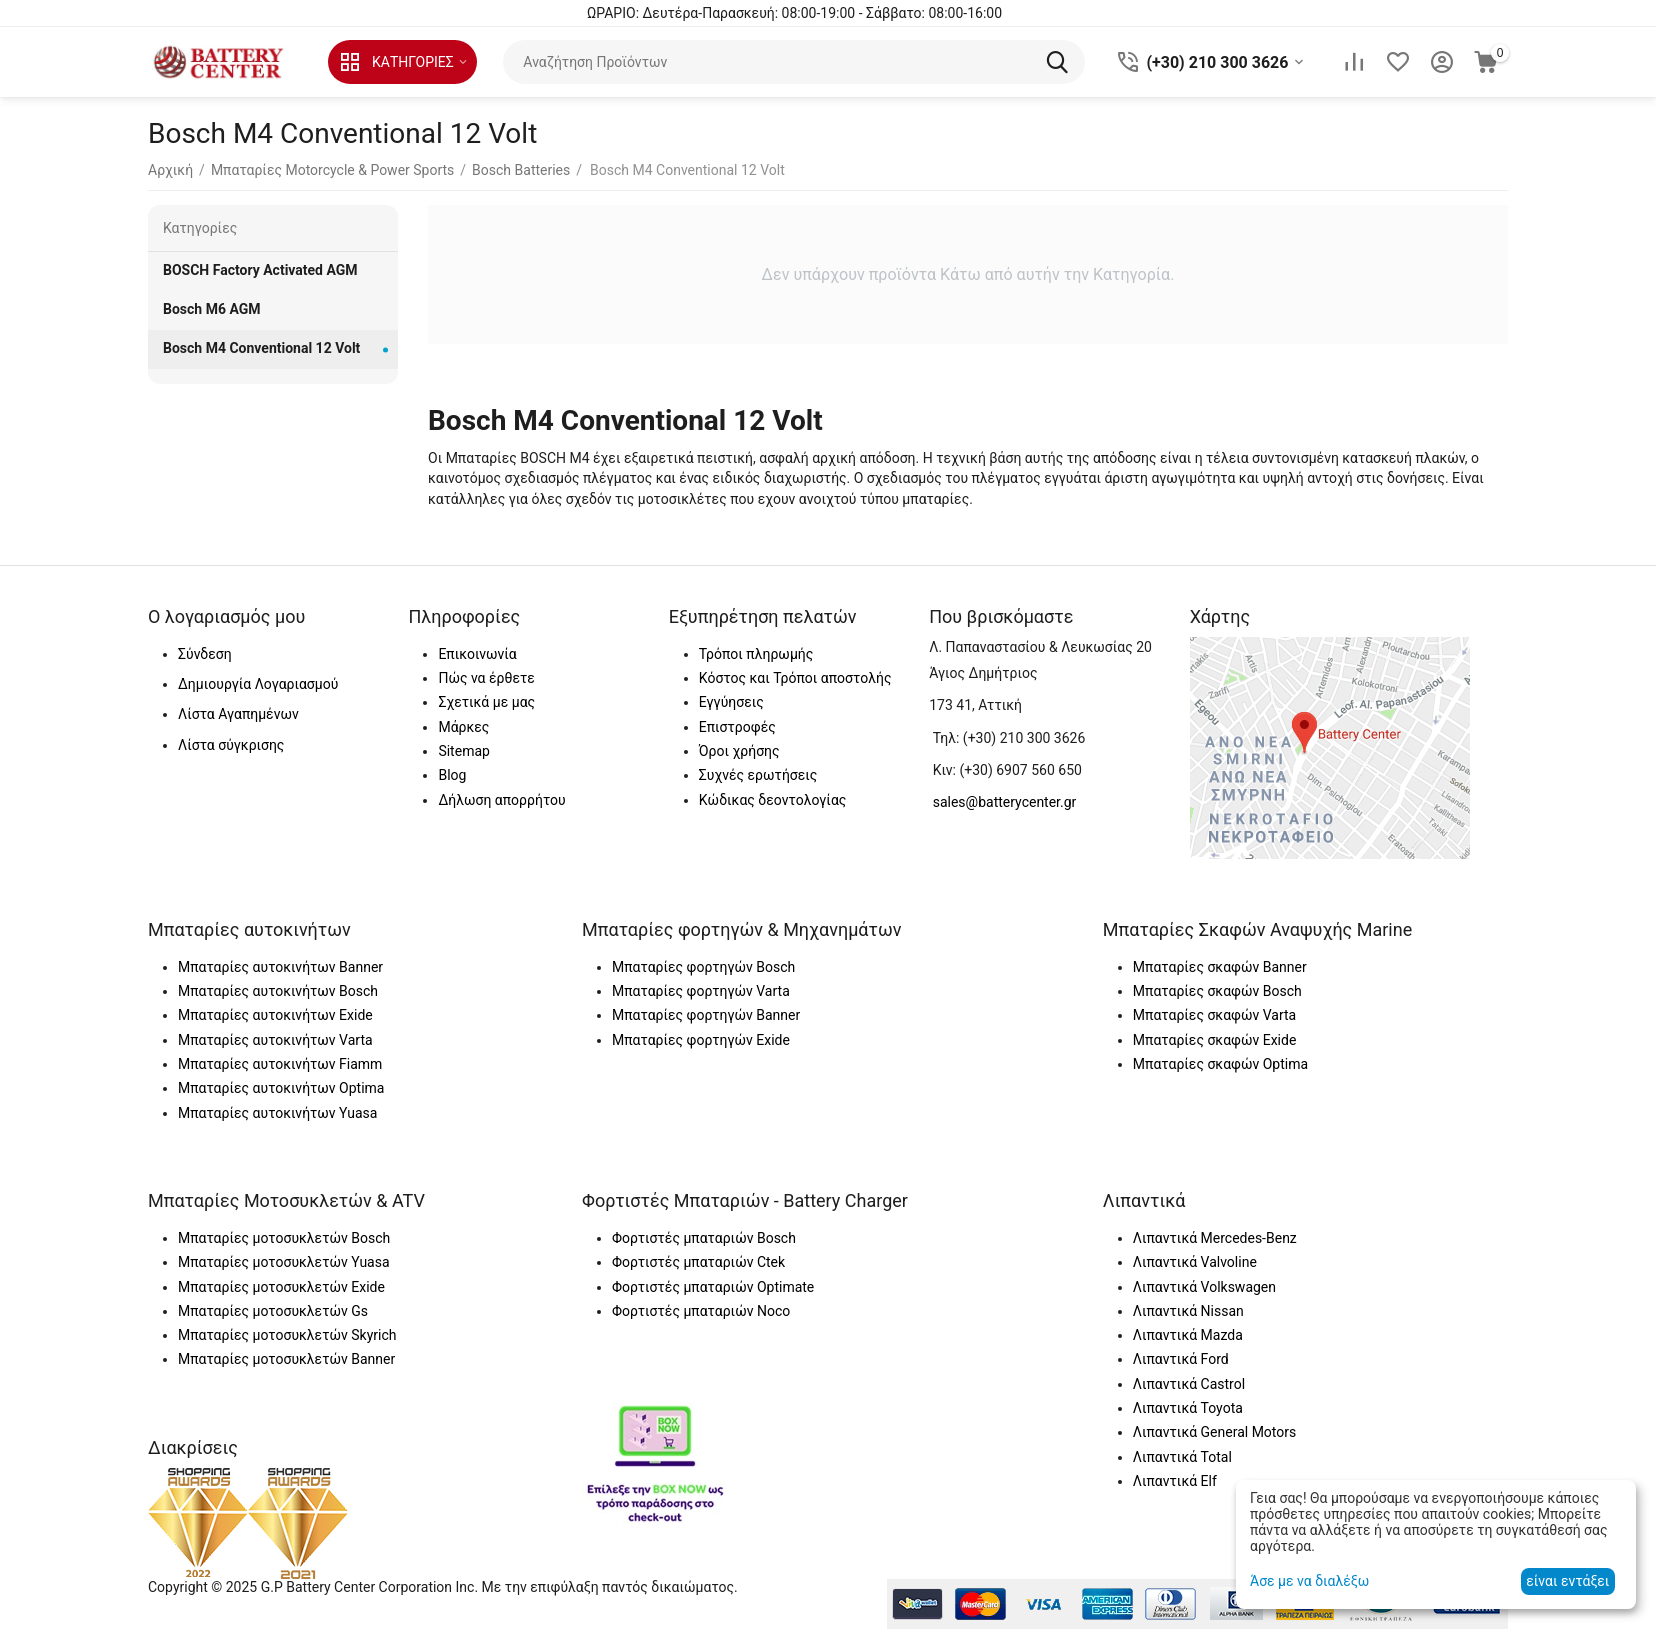 This screenshot has width=1656, height=1629. Describe the element at coordinates (281, 1088) in the screenshot. I see `Μπαταρίες αυτοκινήτων Optima` at that location.